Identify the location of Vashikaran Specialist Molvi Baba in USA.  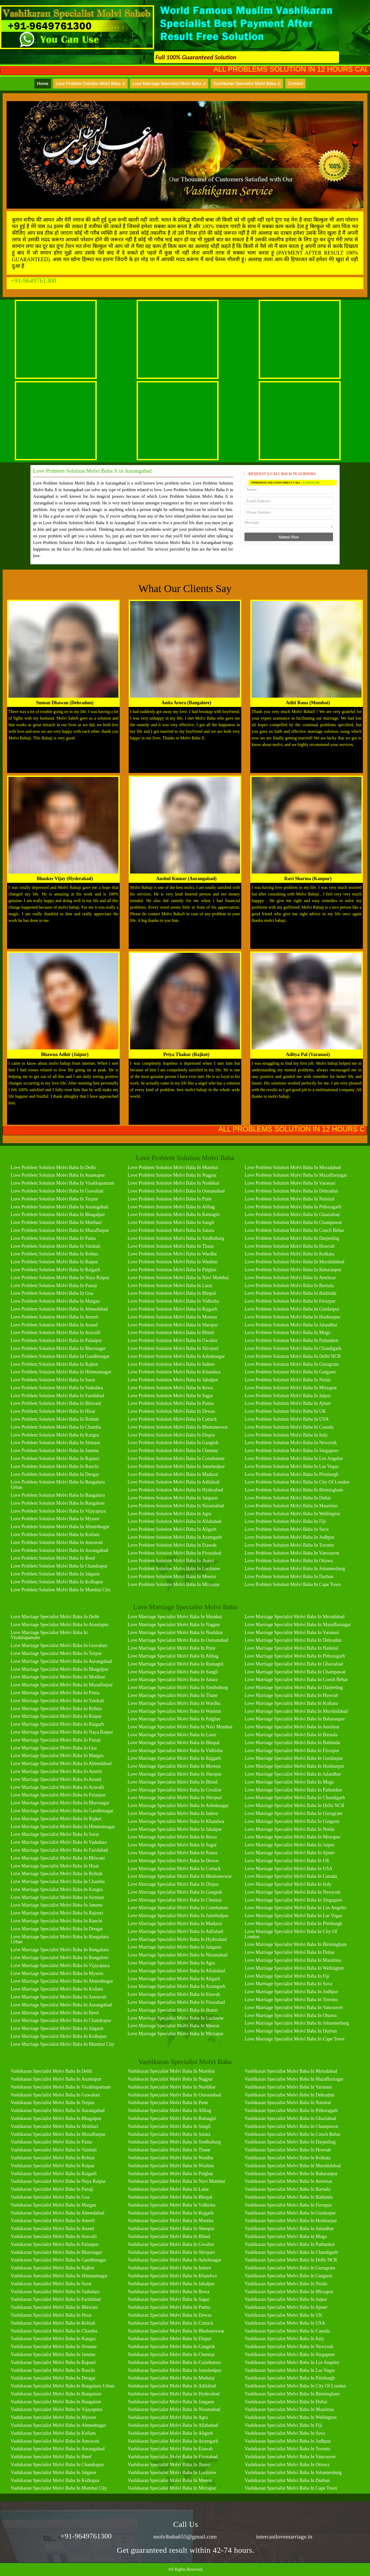
(284, 2323).